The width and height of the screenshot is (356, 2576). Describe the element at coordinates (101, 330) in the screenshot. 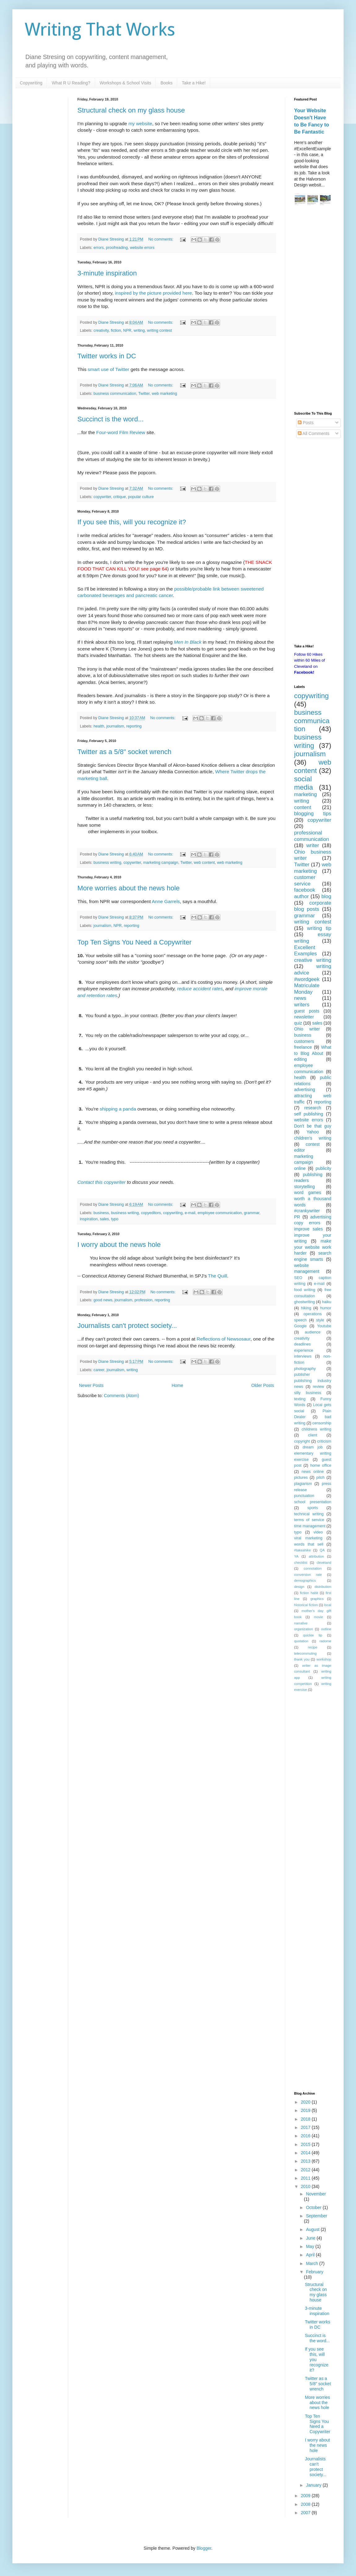

I see `creativity` at that location.